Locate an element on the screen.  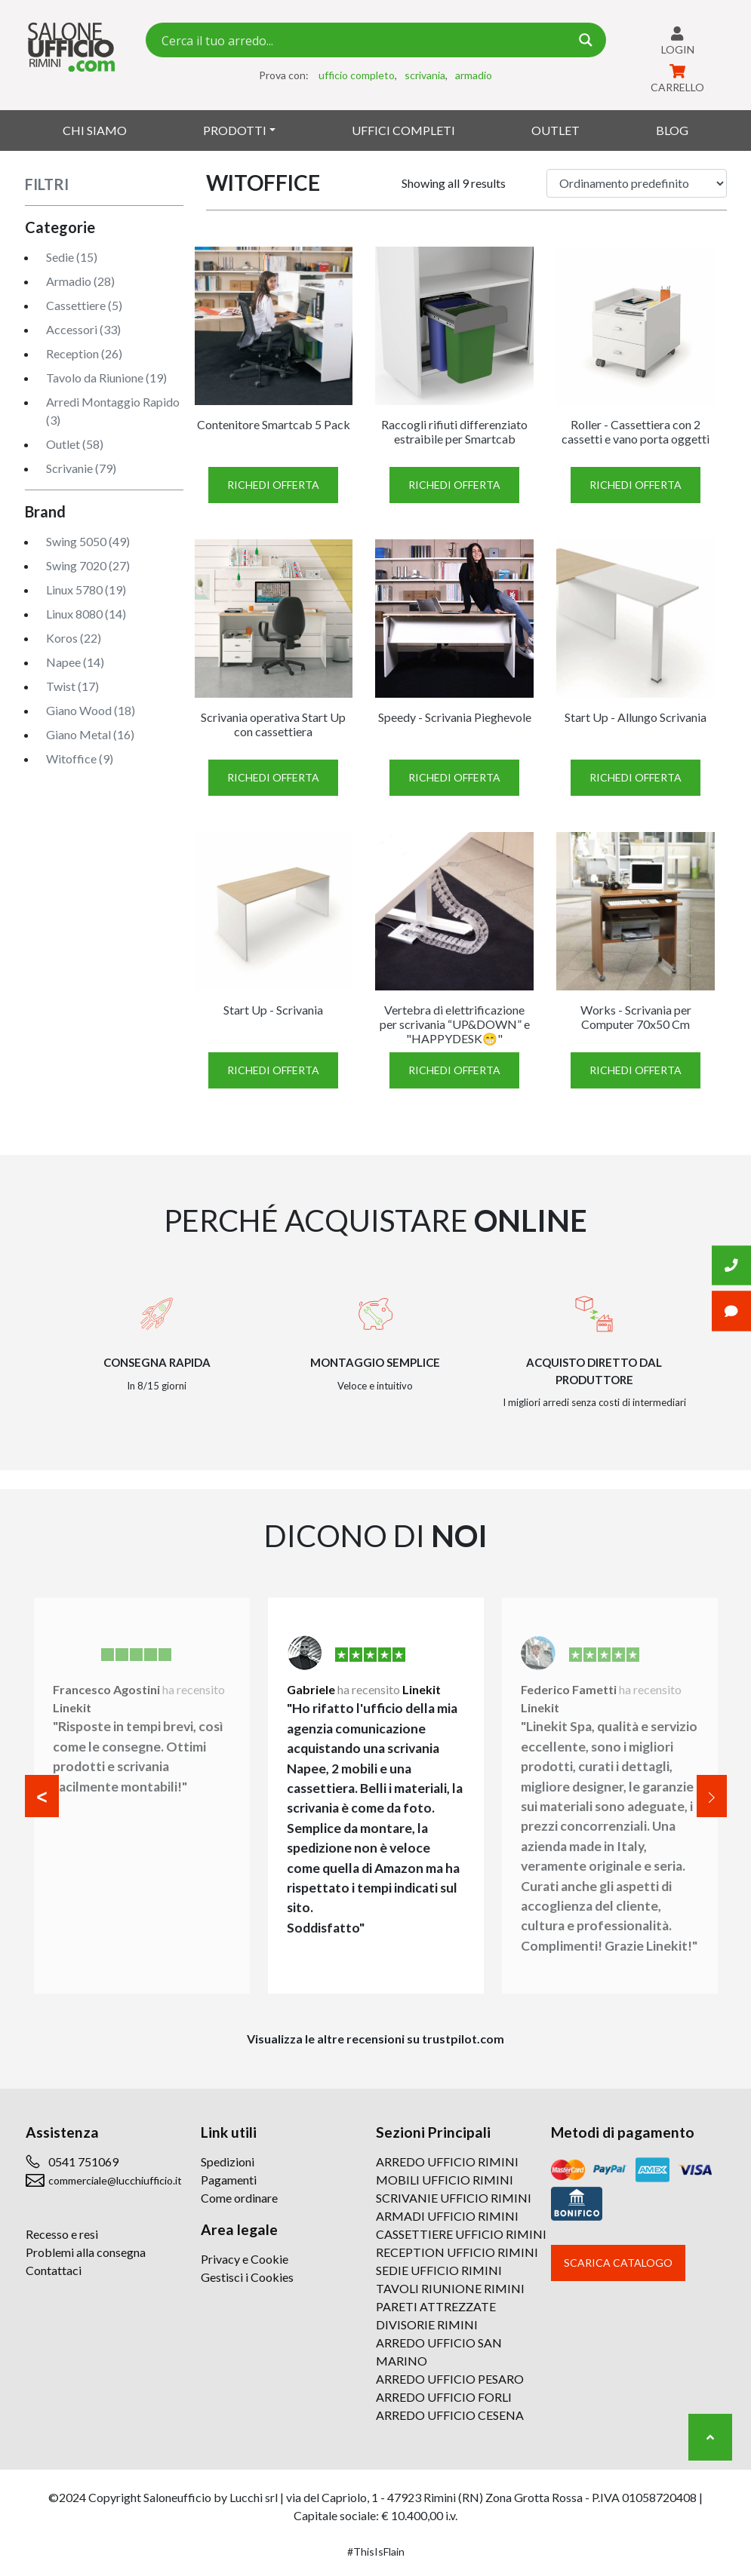
Giano Wood (18) is located at coordinates (90, 710).